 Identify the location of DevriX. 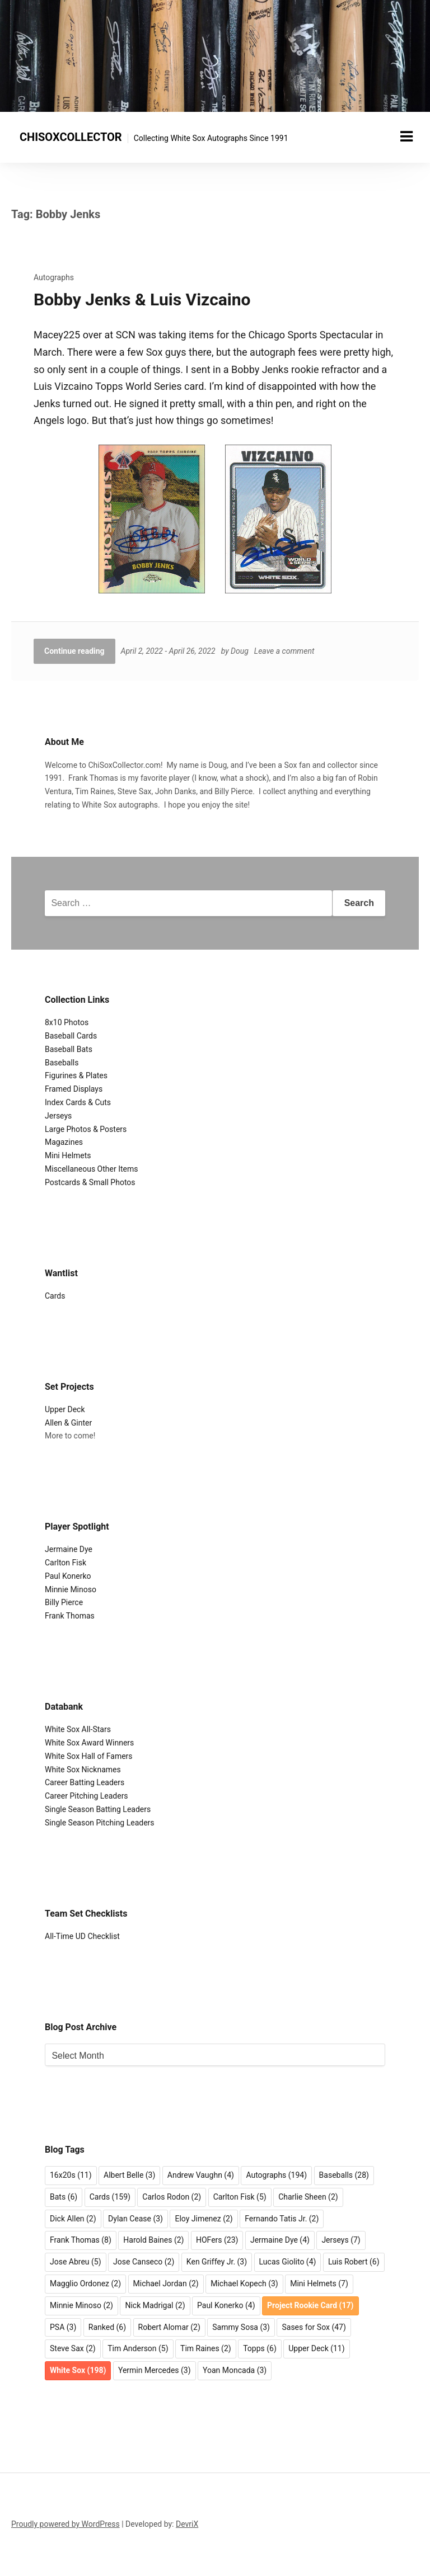
(187, 2524).